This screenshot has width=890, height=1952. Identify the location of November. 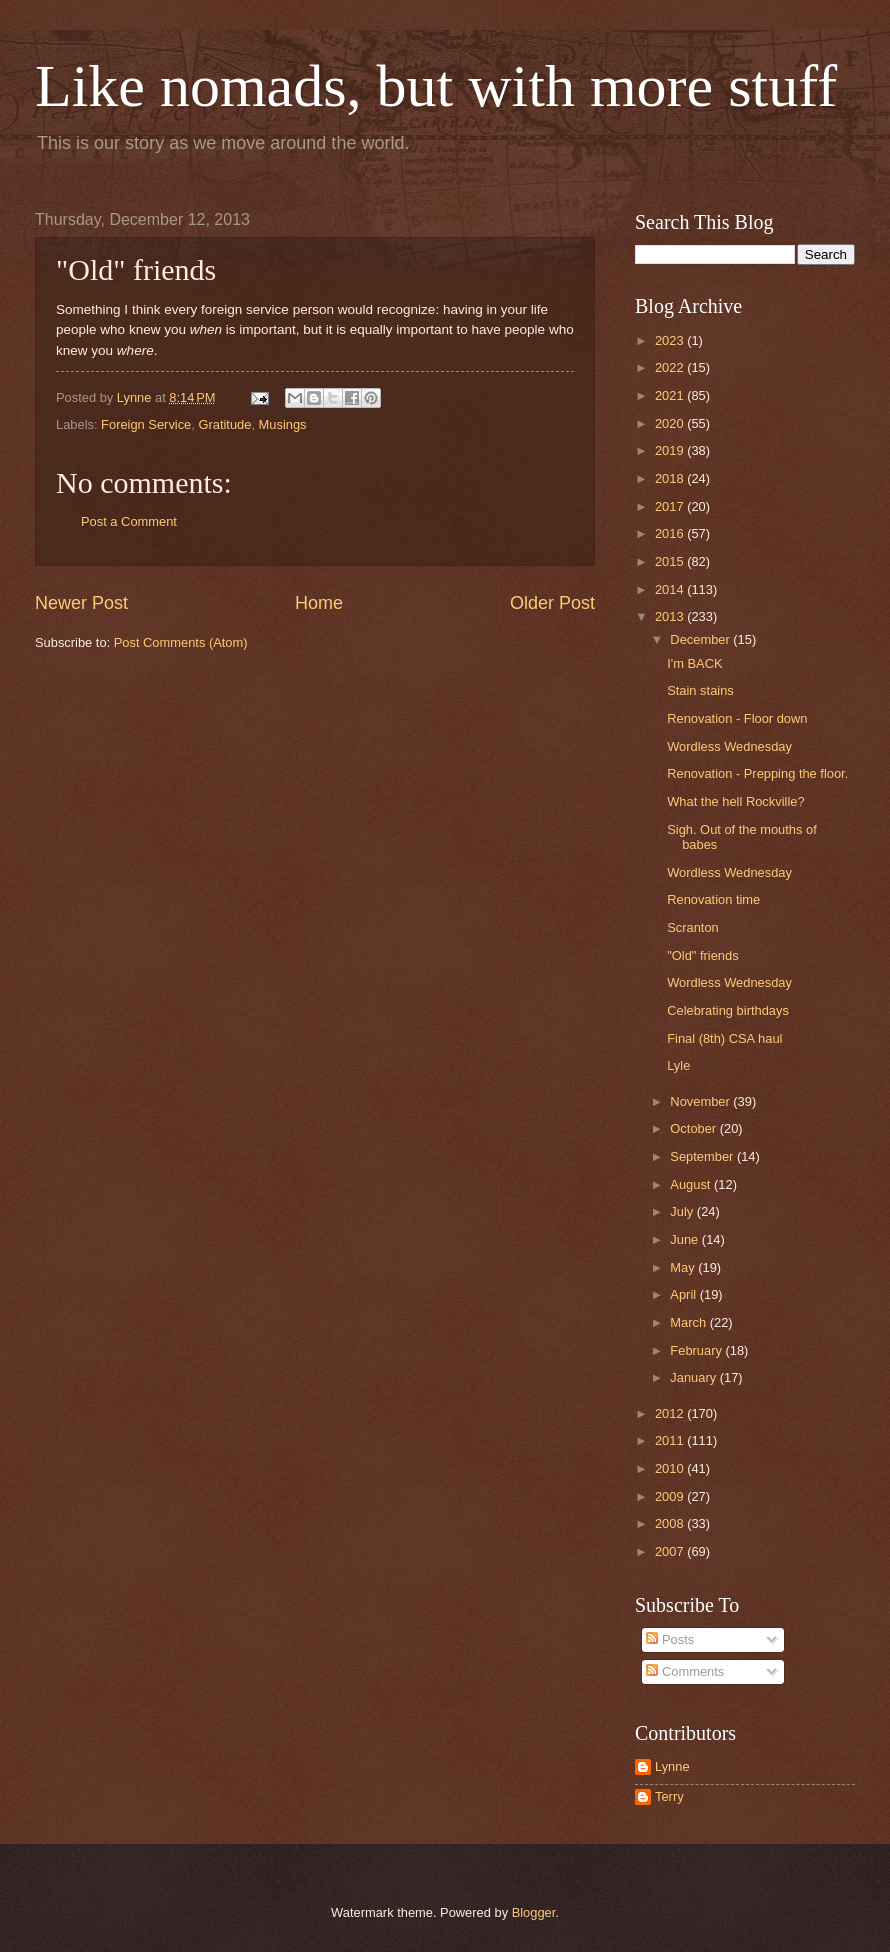
(701, 1101).